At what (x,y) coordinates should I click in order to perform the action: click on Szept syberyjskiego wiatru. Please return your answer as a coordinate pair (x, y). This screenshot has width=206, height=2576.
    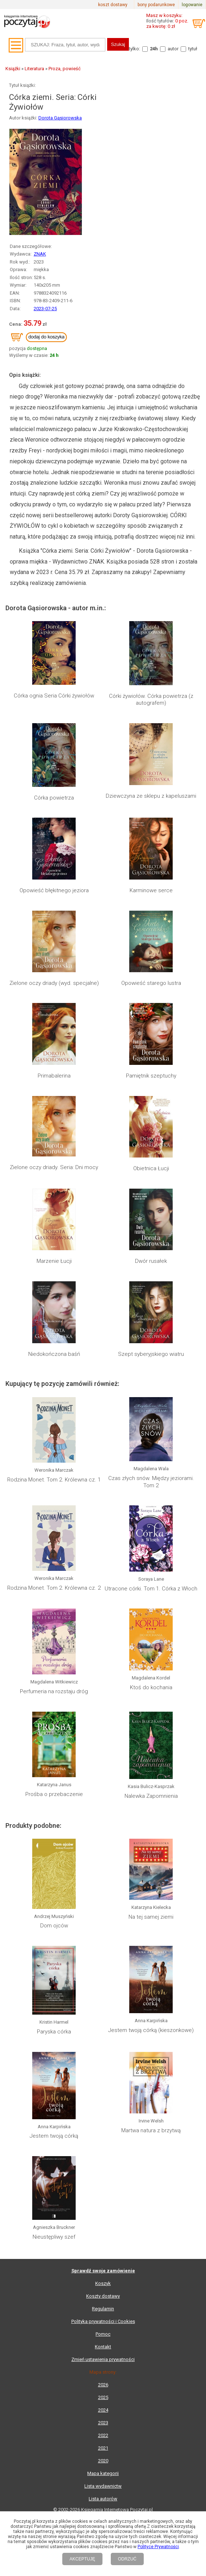
    Looking at the image, I should click on (151, 1354).